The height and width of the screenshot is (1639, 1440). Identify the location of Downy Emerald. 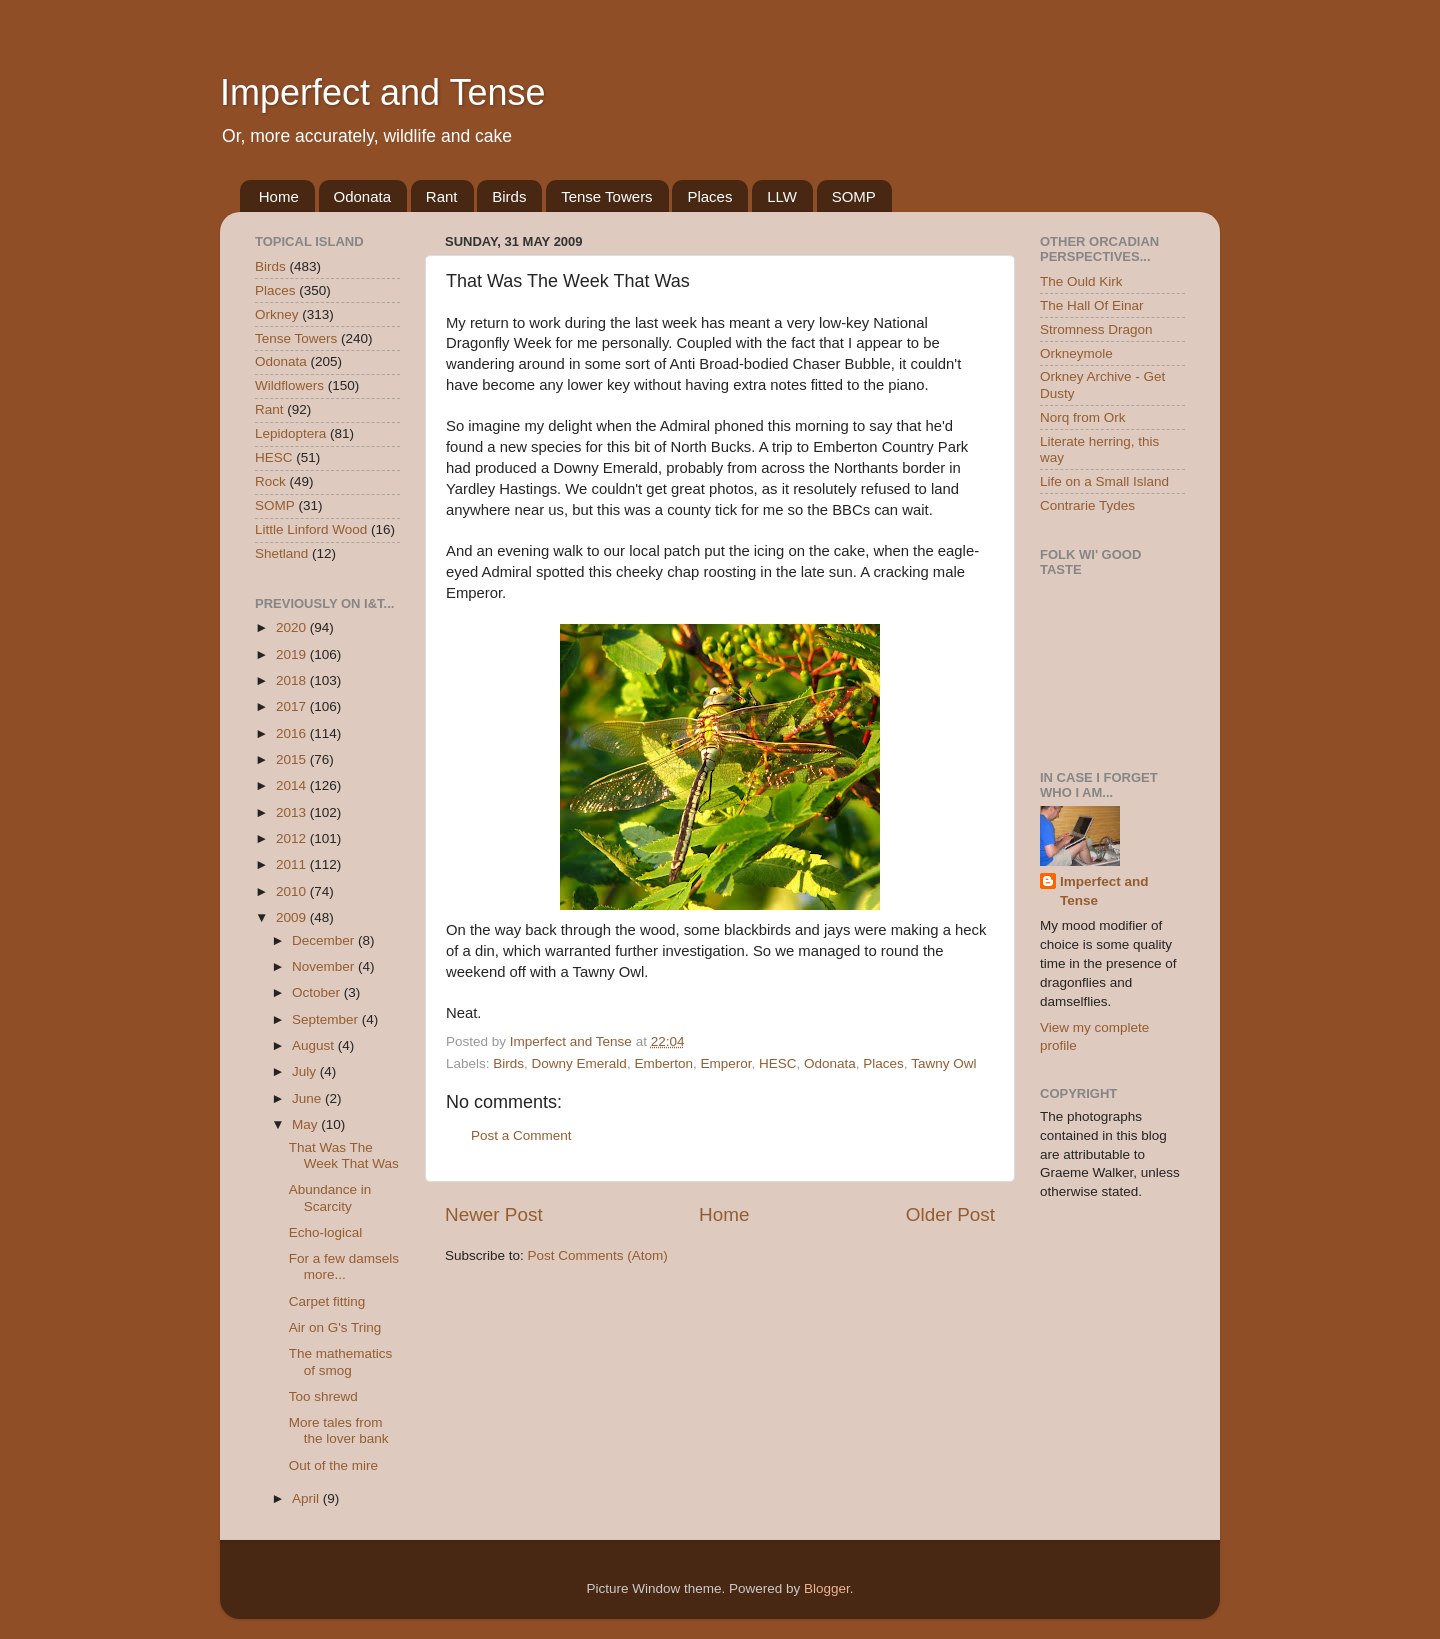
(579, 1063).